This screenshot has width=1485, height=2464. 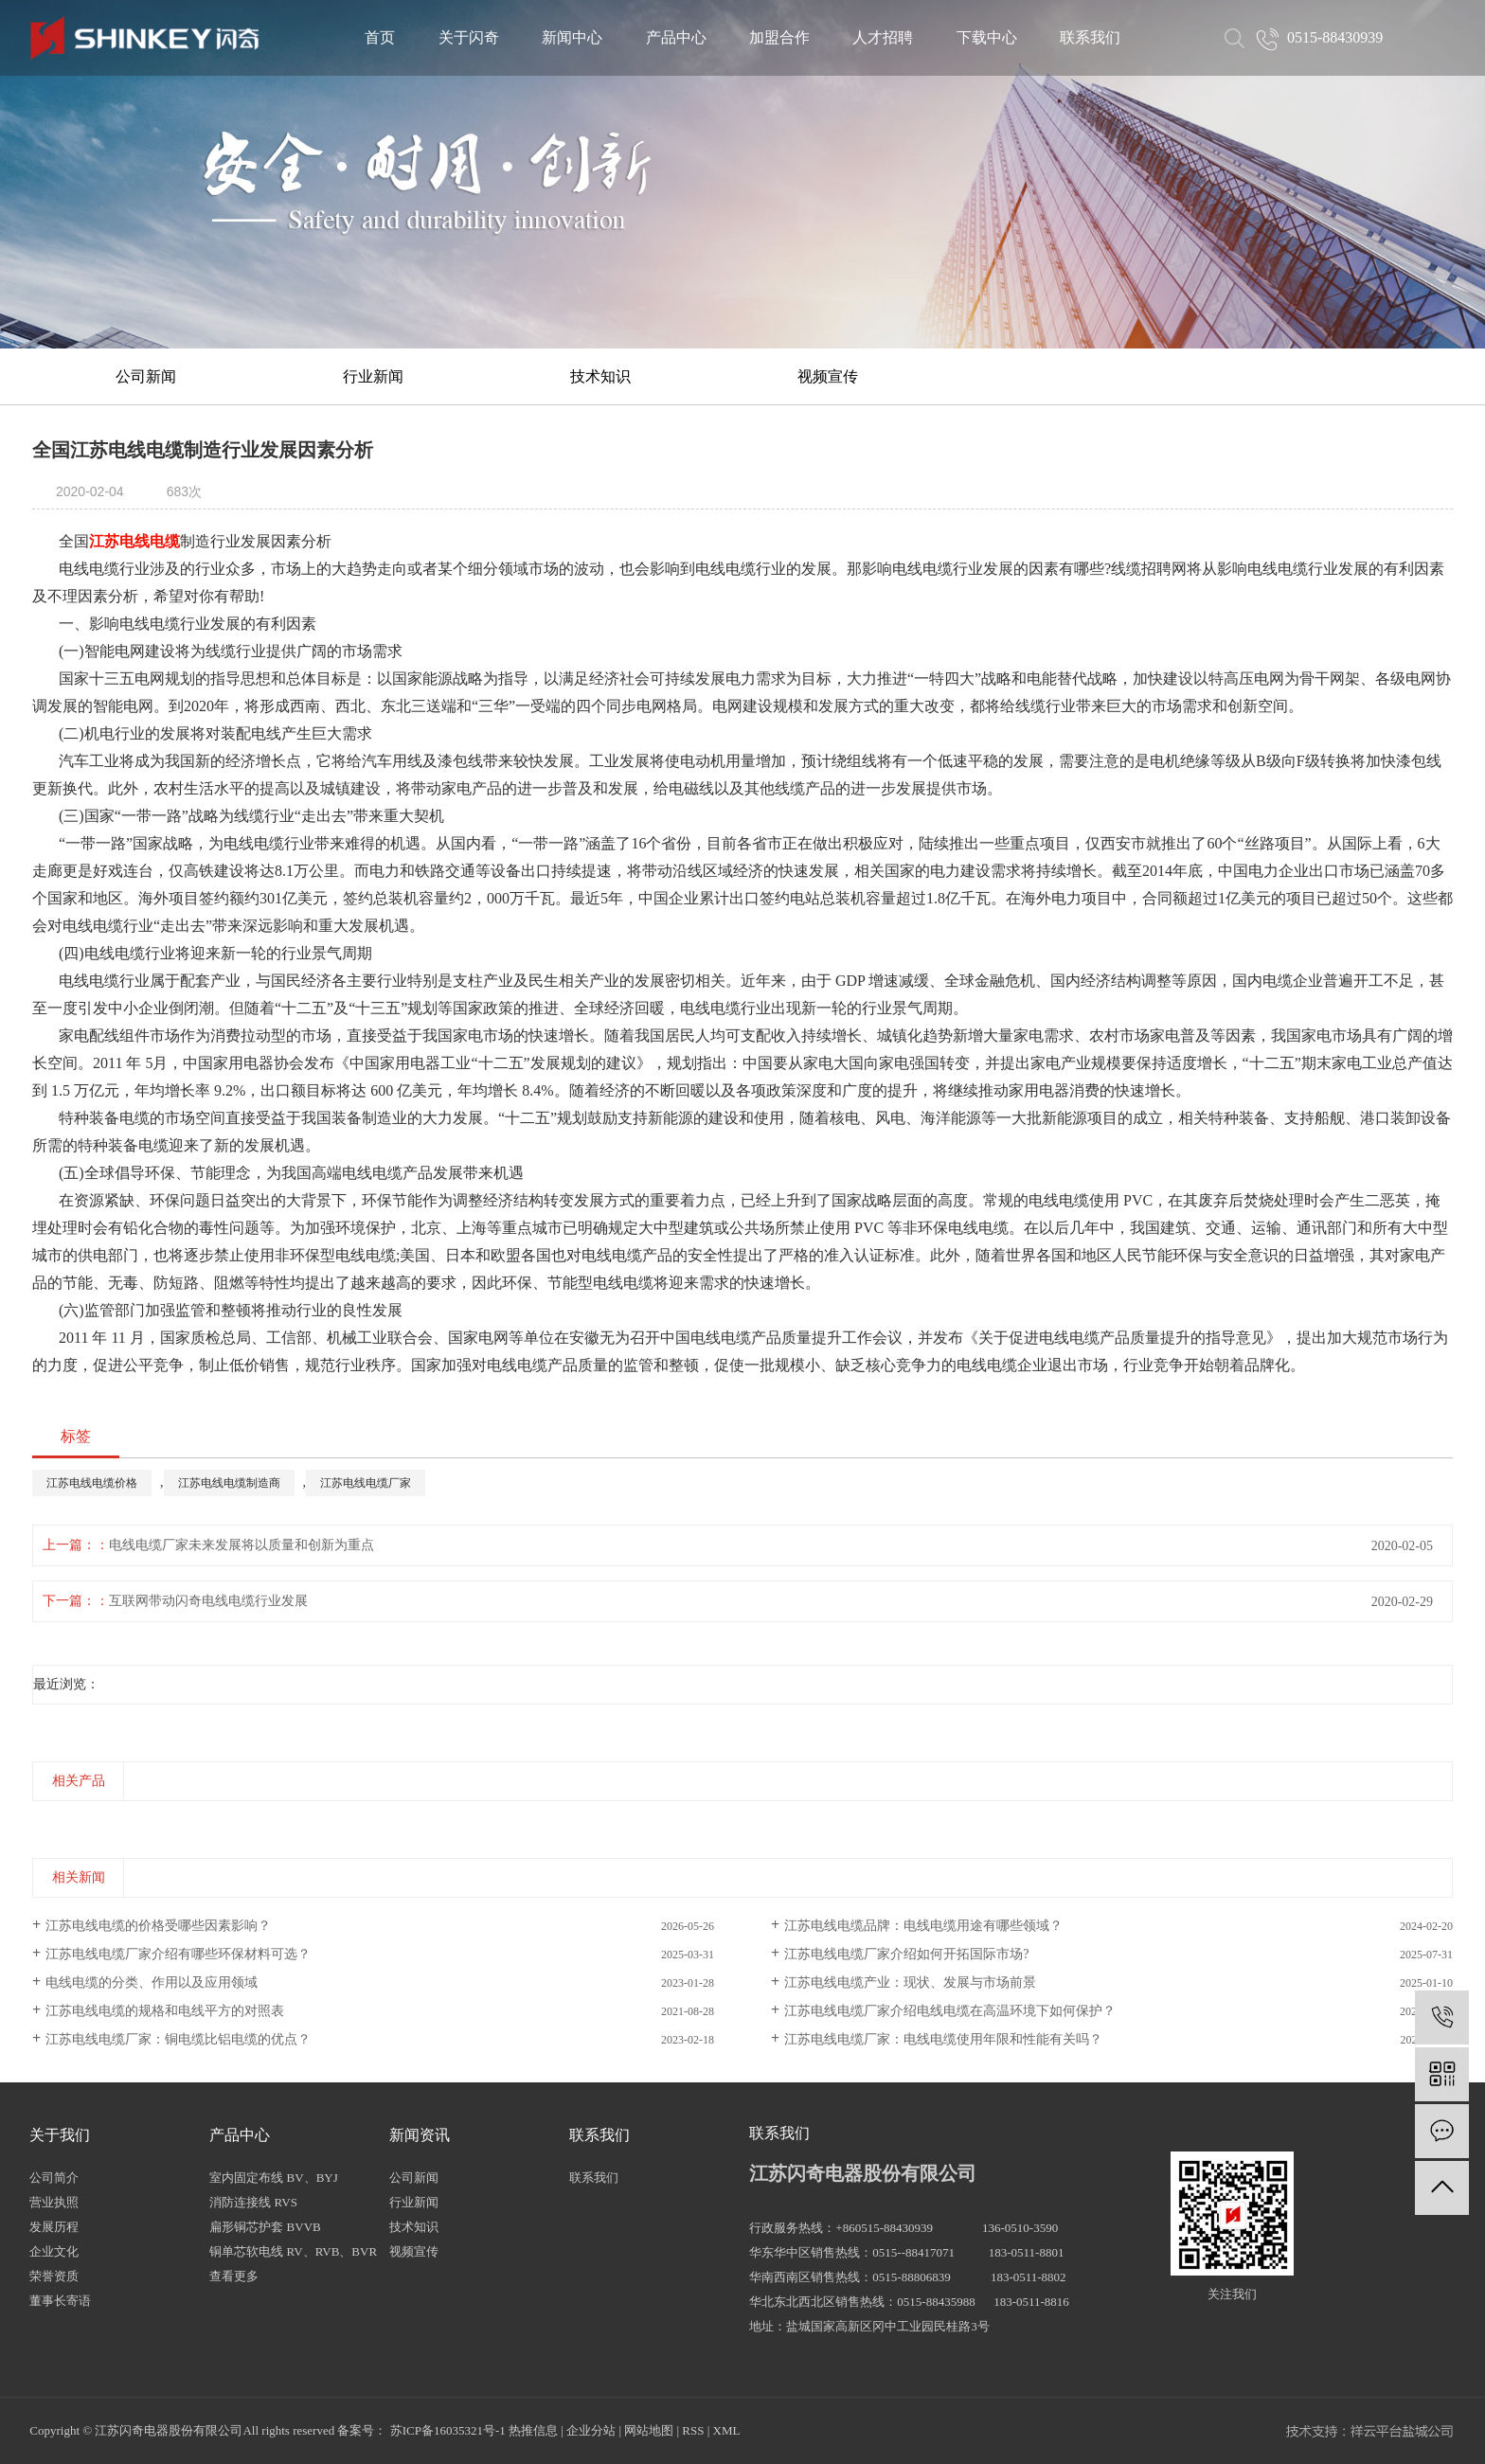 What do you see at coordinates (380, 37) in the screenshot?
I see `首页` at bounding box center [380, 37].